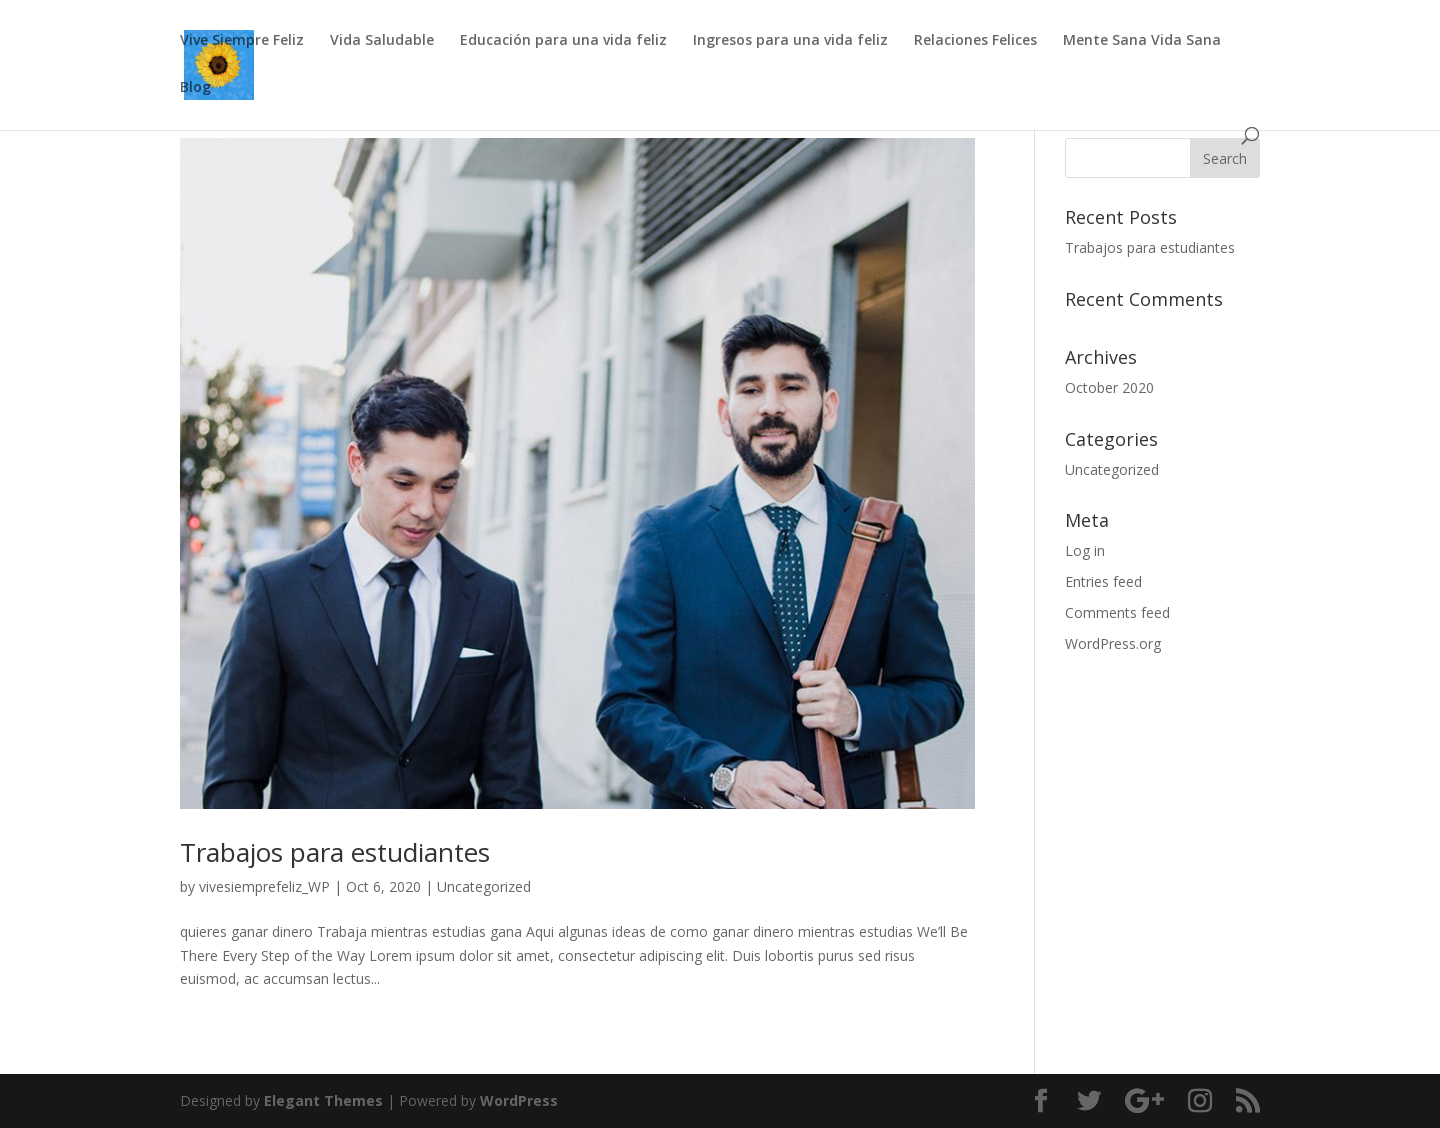 Image resolution: width=1440 pixels, height=1128 pixels. I want to click on Entries feed, so click(1103, 581).